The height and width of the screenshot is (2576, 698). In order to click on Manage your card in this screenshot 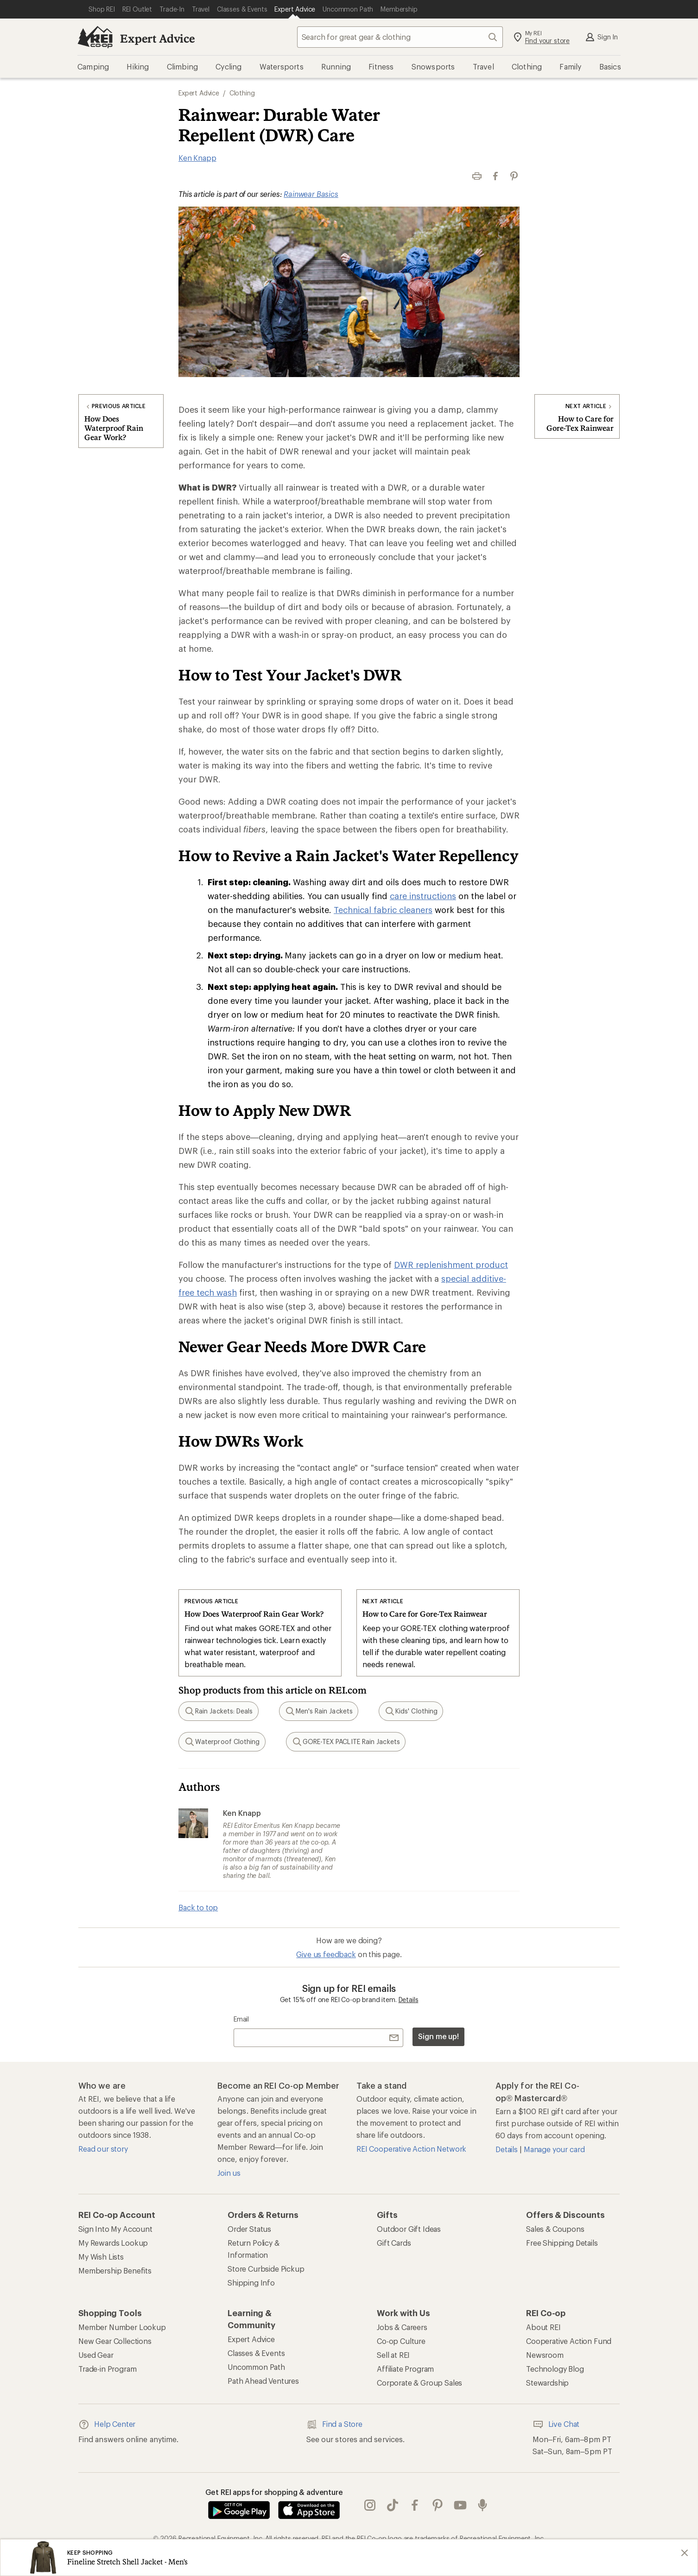, I will do `click(554, 2149)`.